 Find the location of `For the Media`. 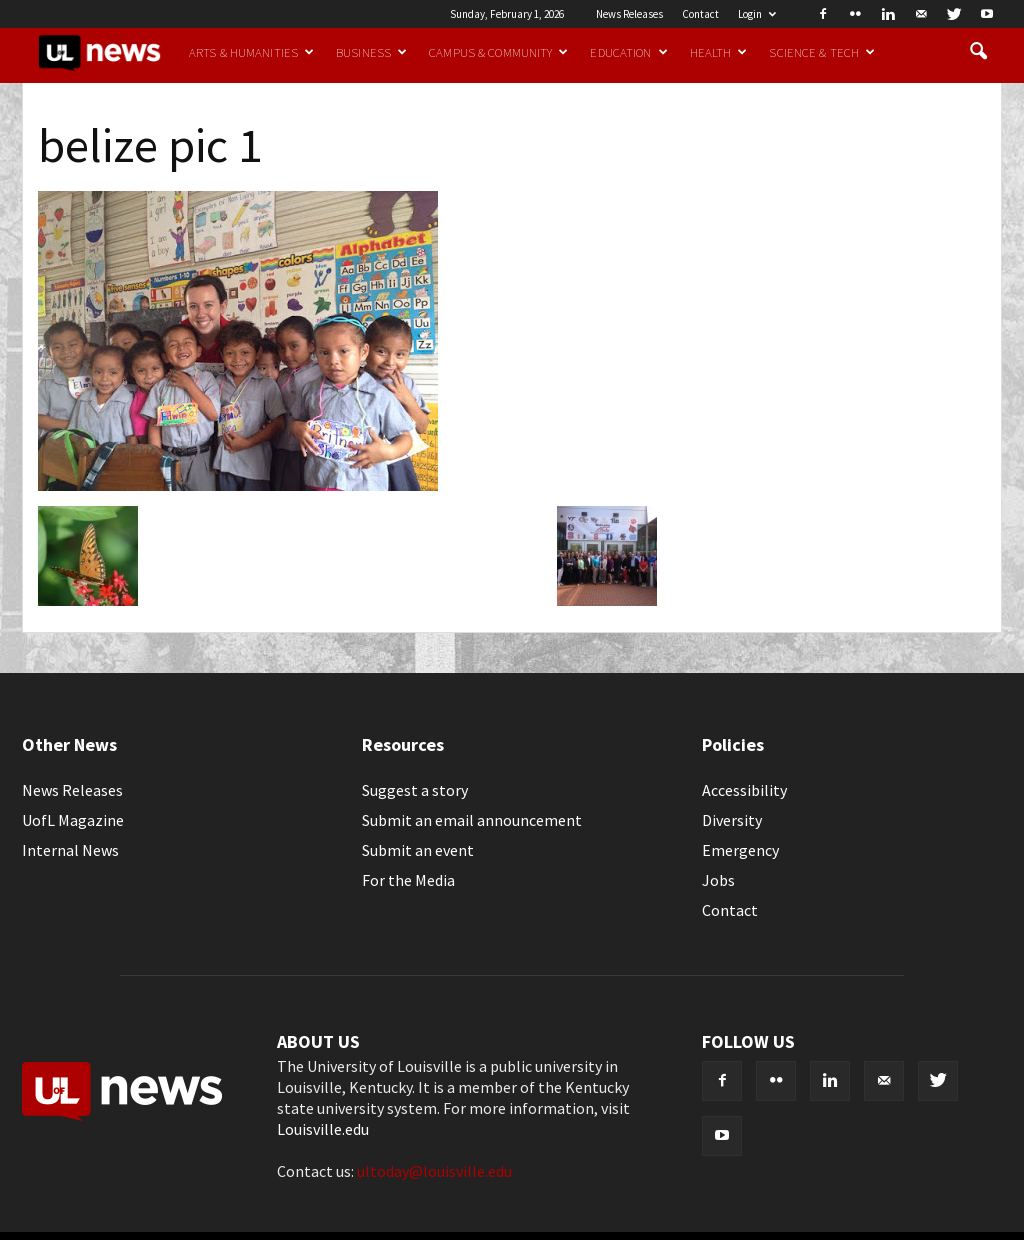

For the Media is located at coordinates (408, 880).